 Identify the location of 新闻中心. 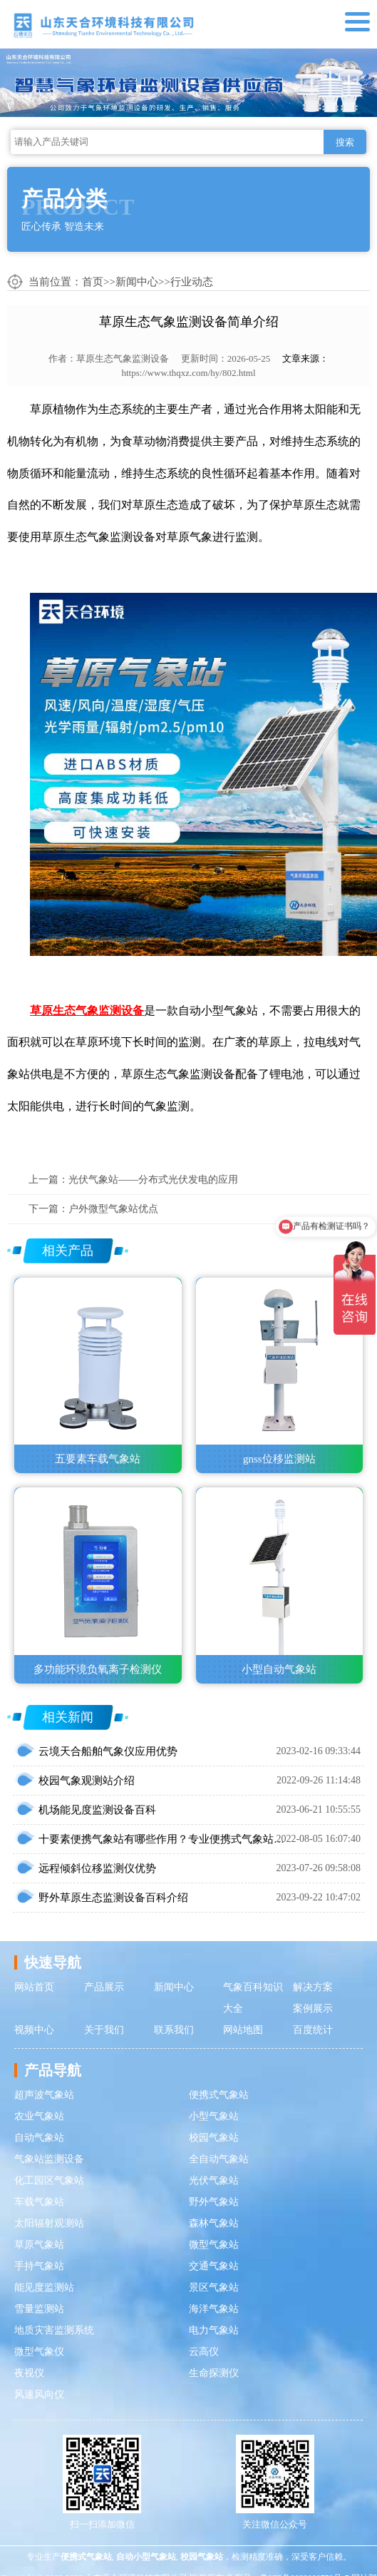
(136, 281).